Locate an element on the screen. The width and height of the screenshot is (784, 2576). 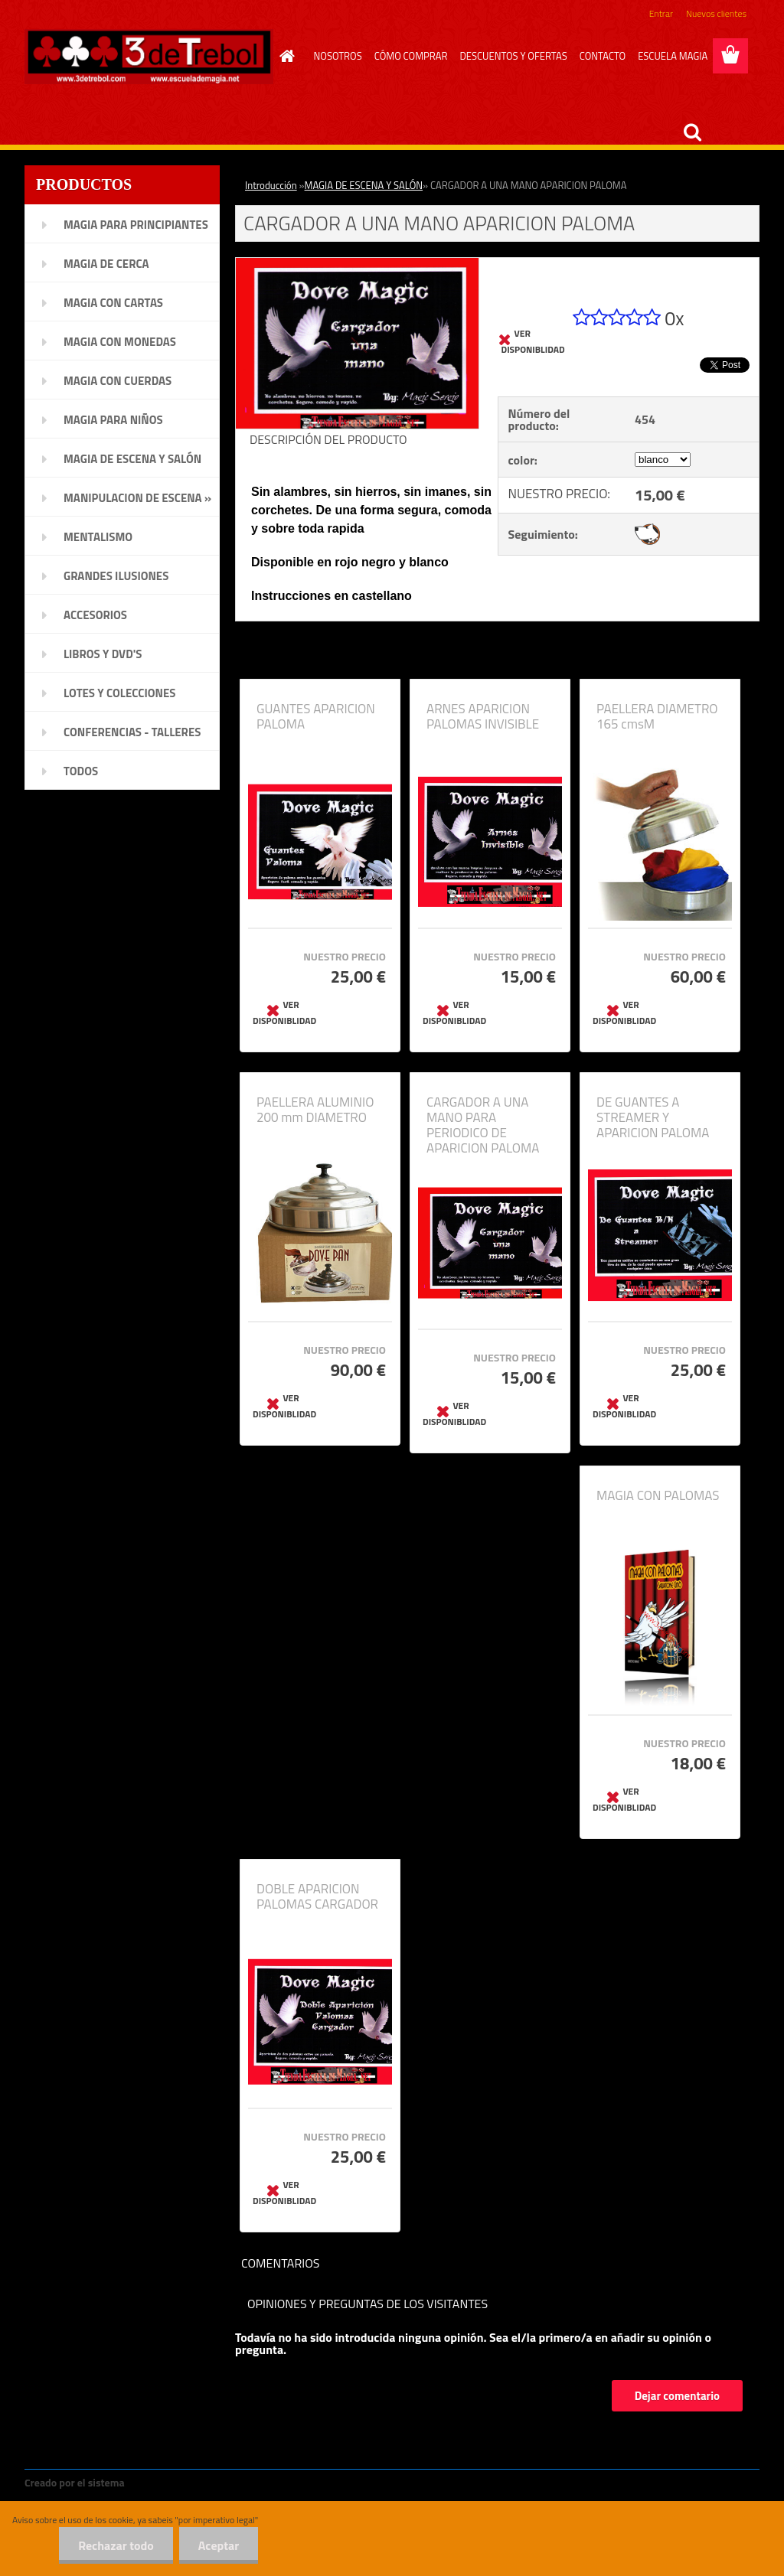
PAELLERA DIAMETRO 165 cmsM is located at coordinates (657, 716).